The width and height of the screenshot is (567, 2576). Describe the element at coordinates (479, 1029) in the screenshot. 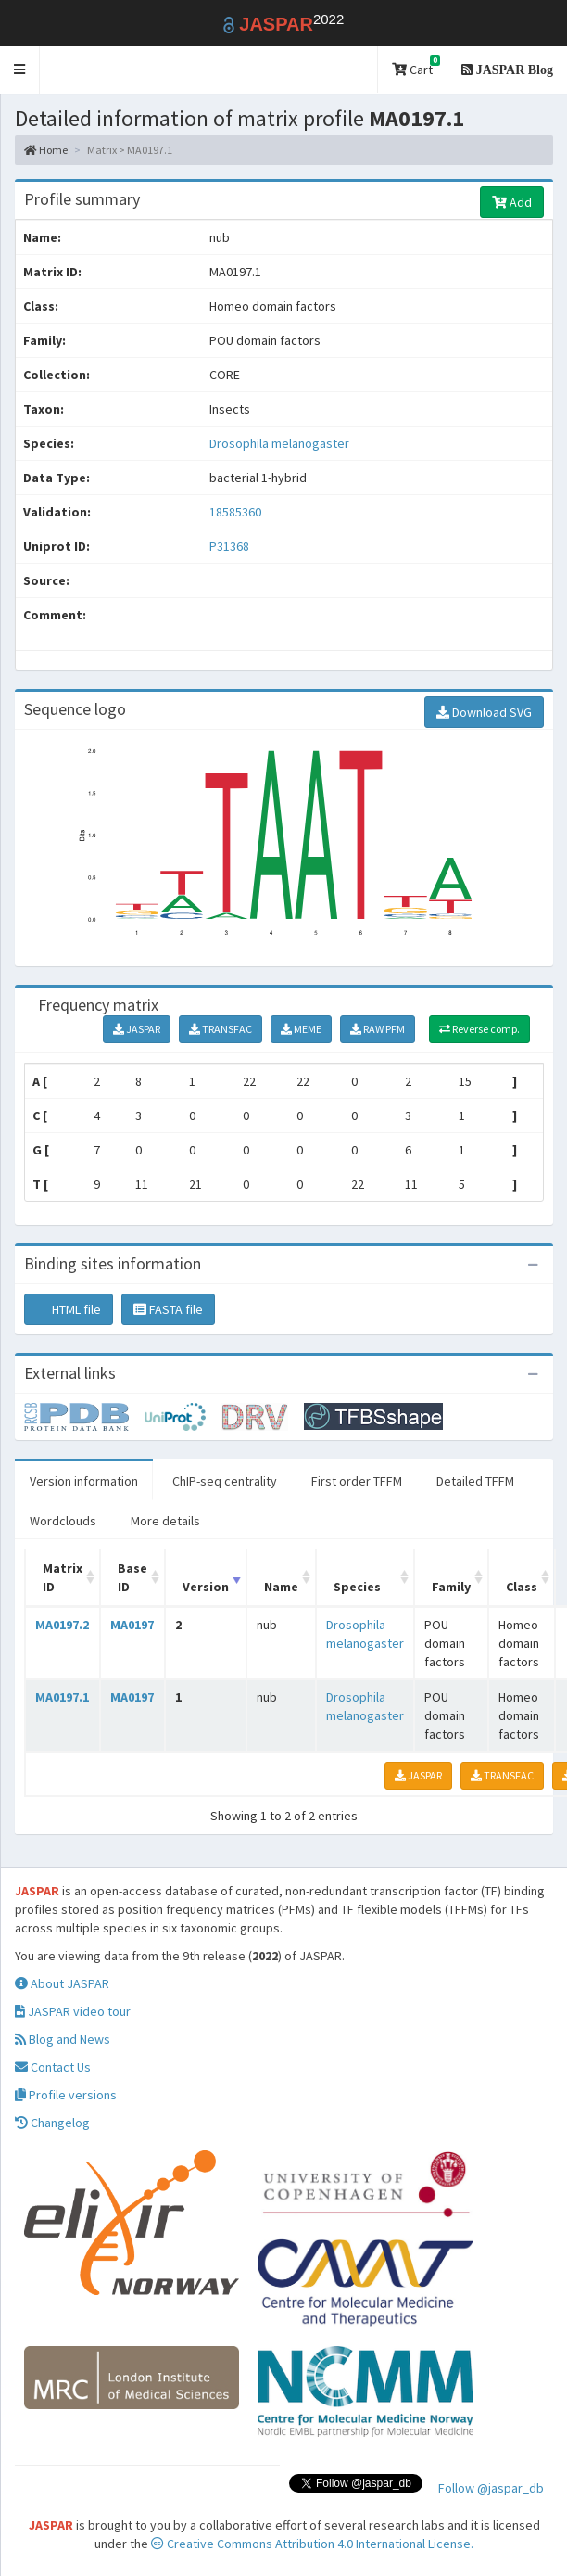

I see `Reverse comp.` at that location.